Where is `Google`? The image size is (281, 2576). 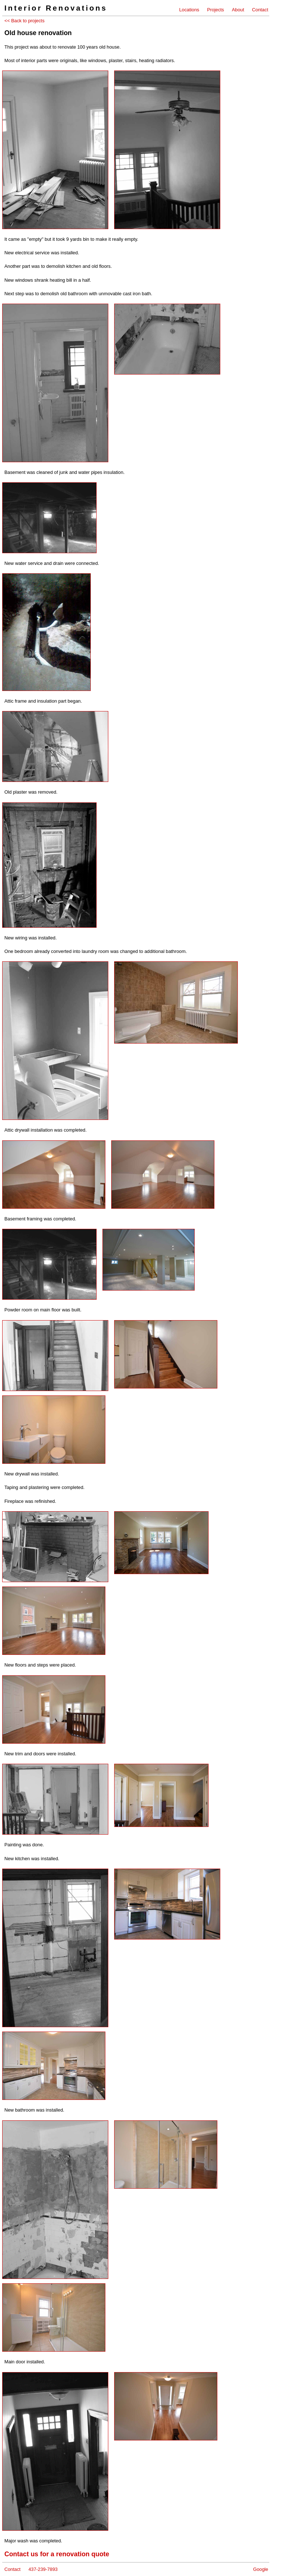 Google is located at coordinates (260, 2569).